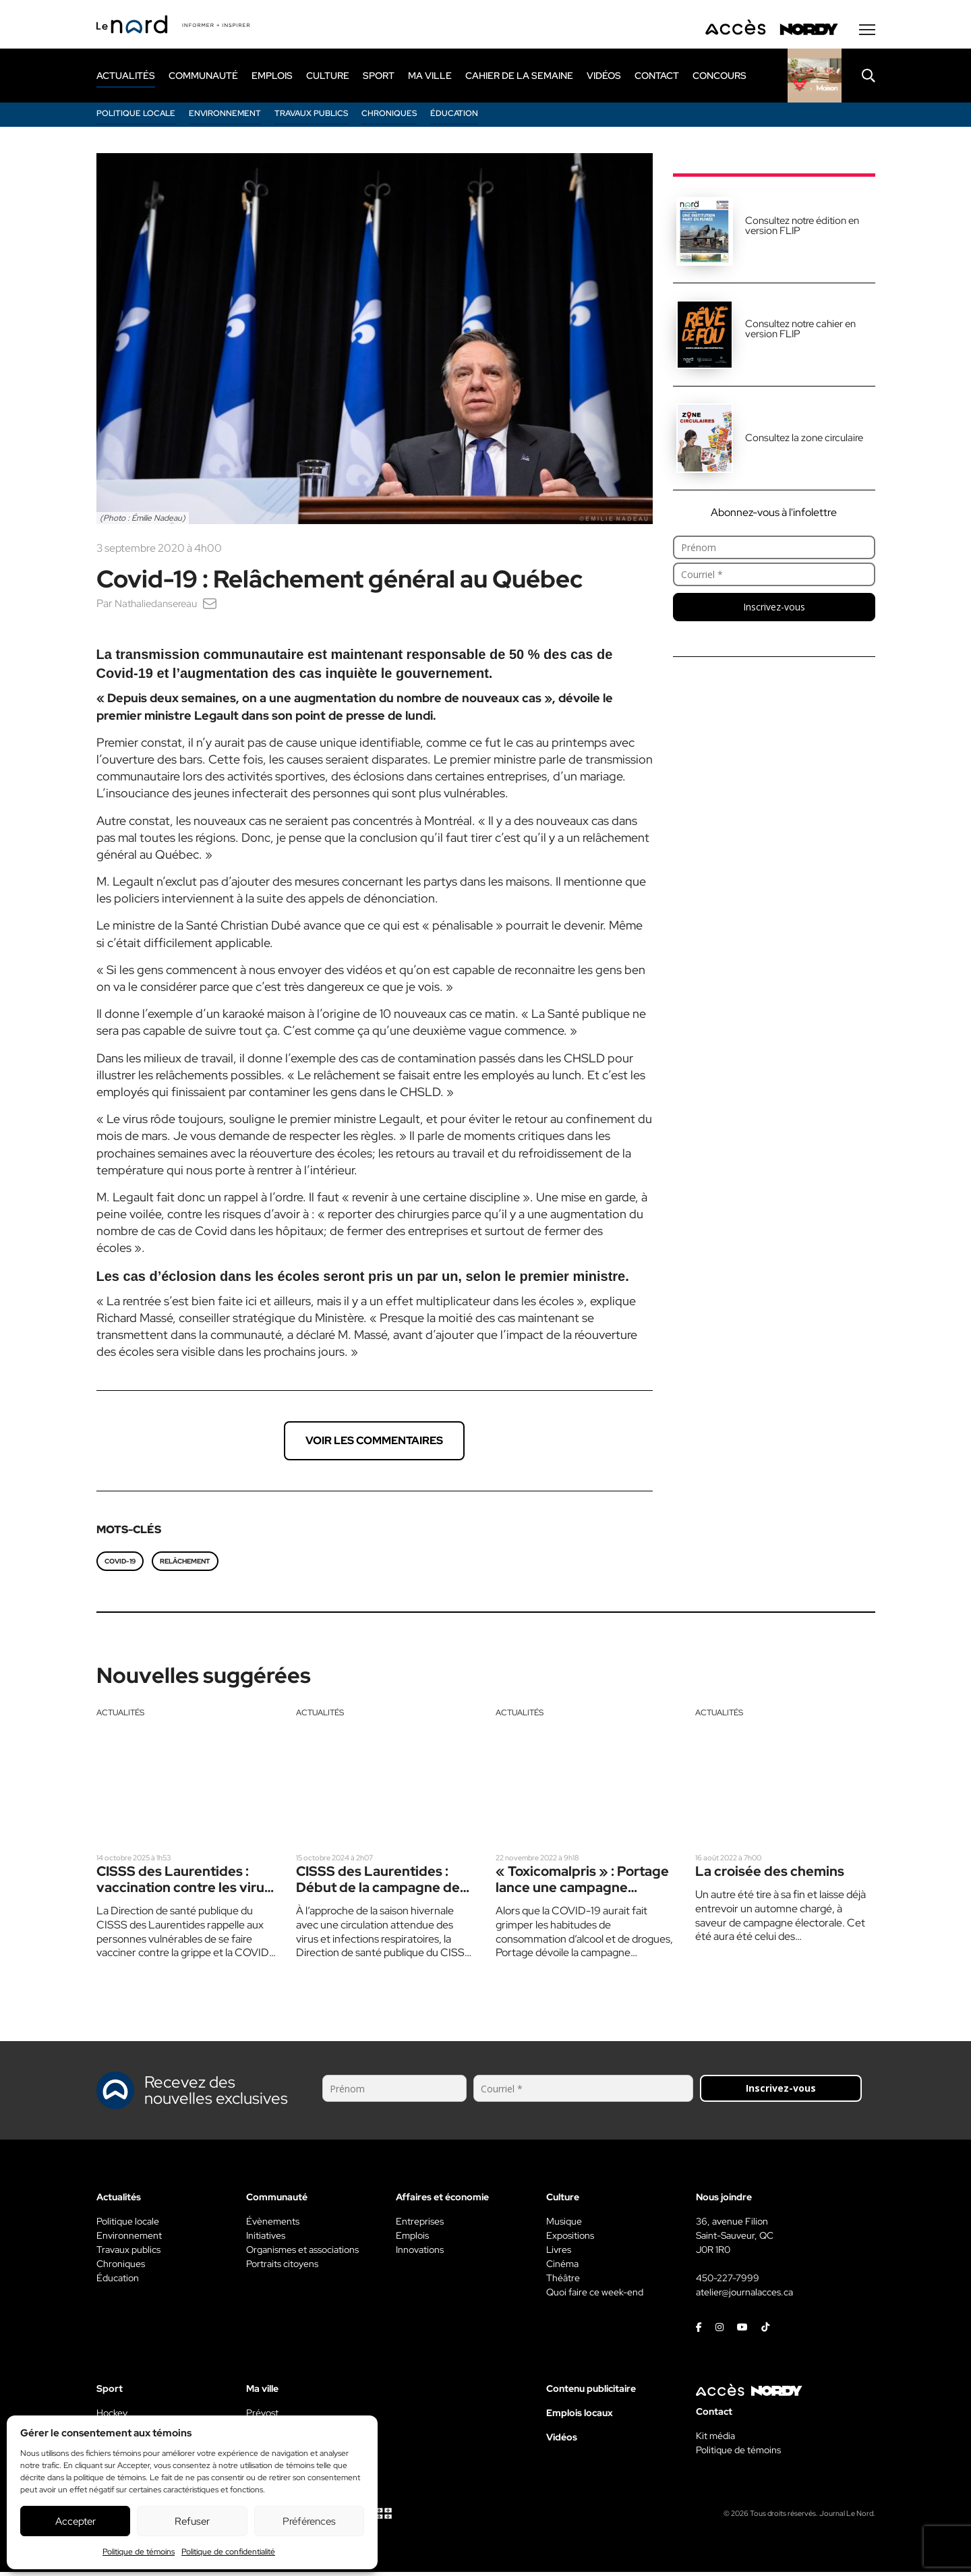 The image size is (971, 2576). What do you see at coordinates (138, 2551) in the screenshot?
I see `Politique de témoins` at bounding box center [138, 2551].